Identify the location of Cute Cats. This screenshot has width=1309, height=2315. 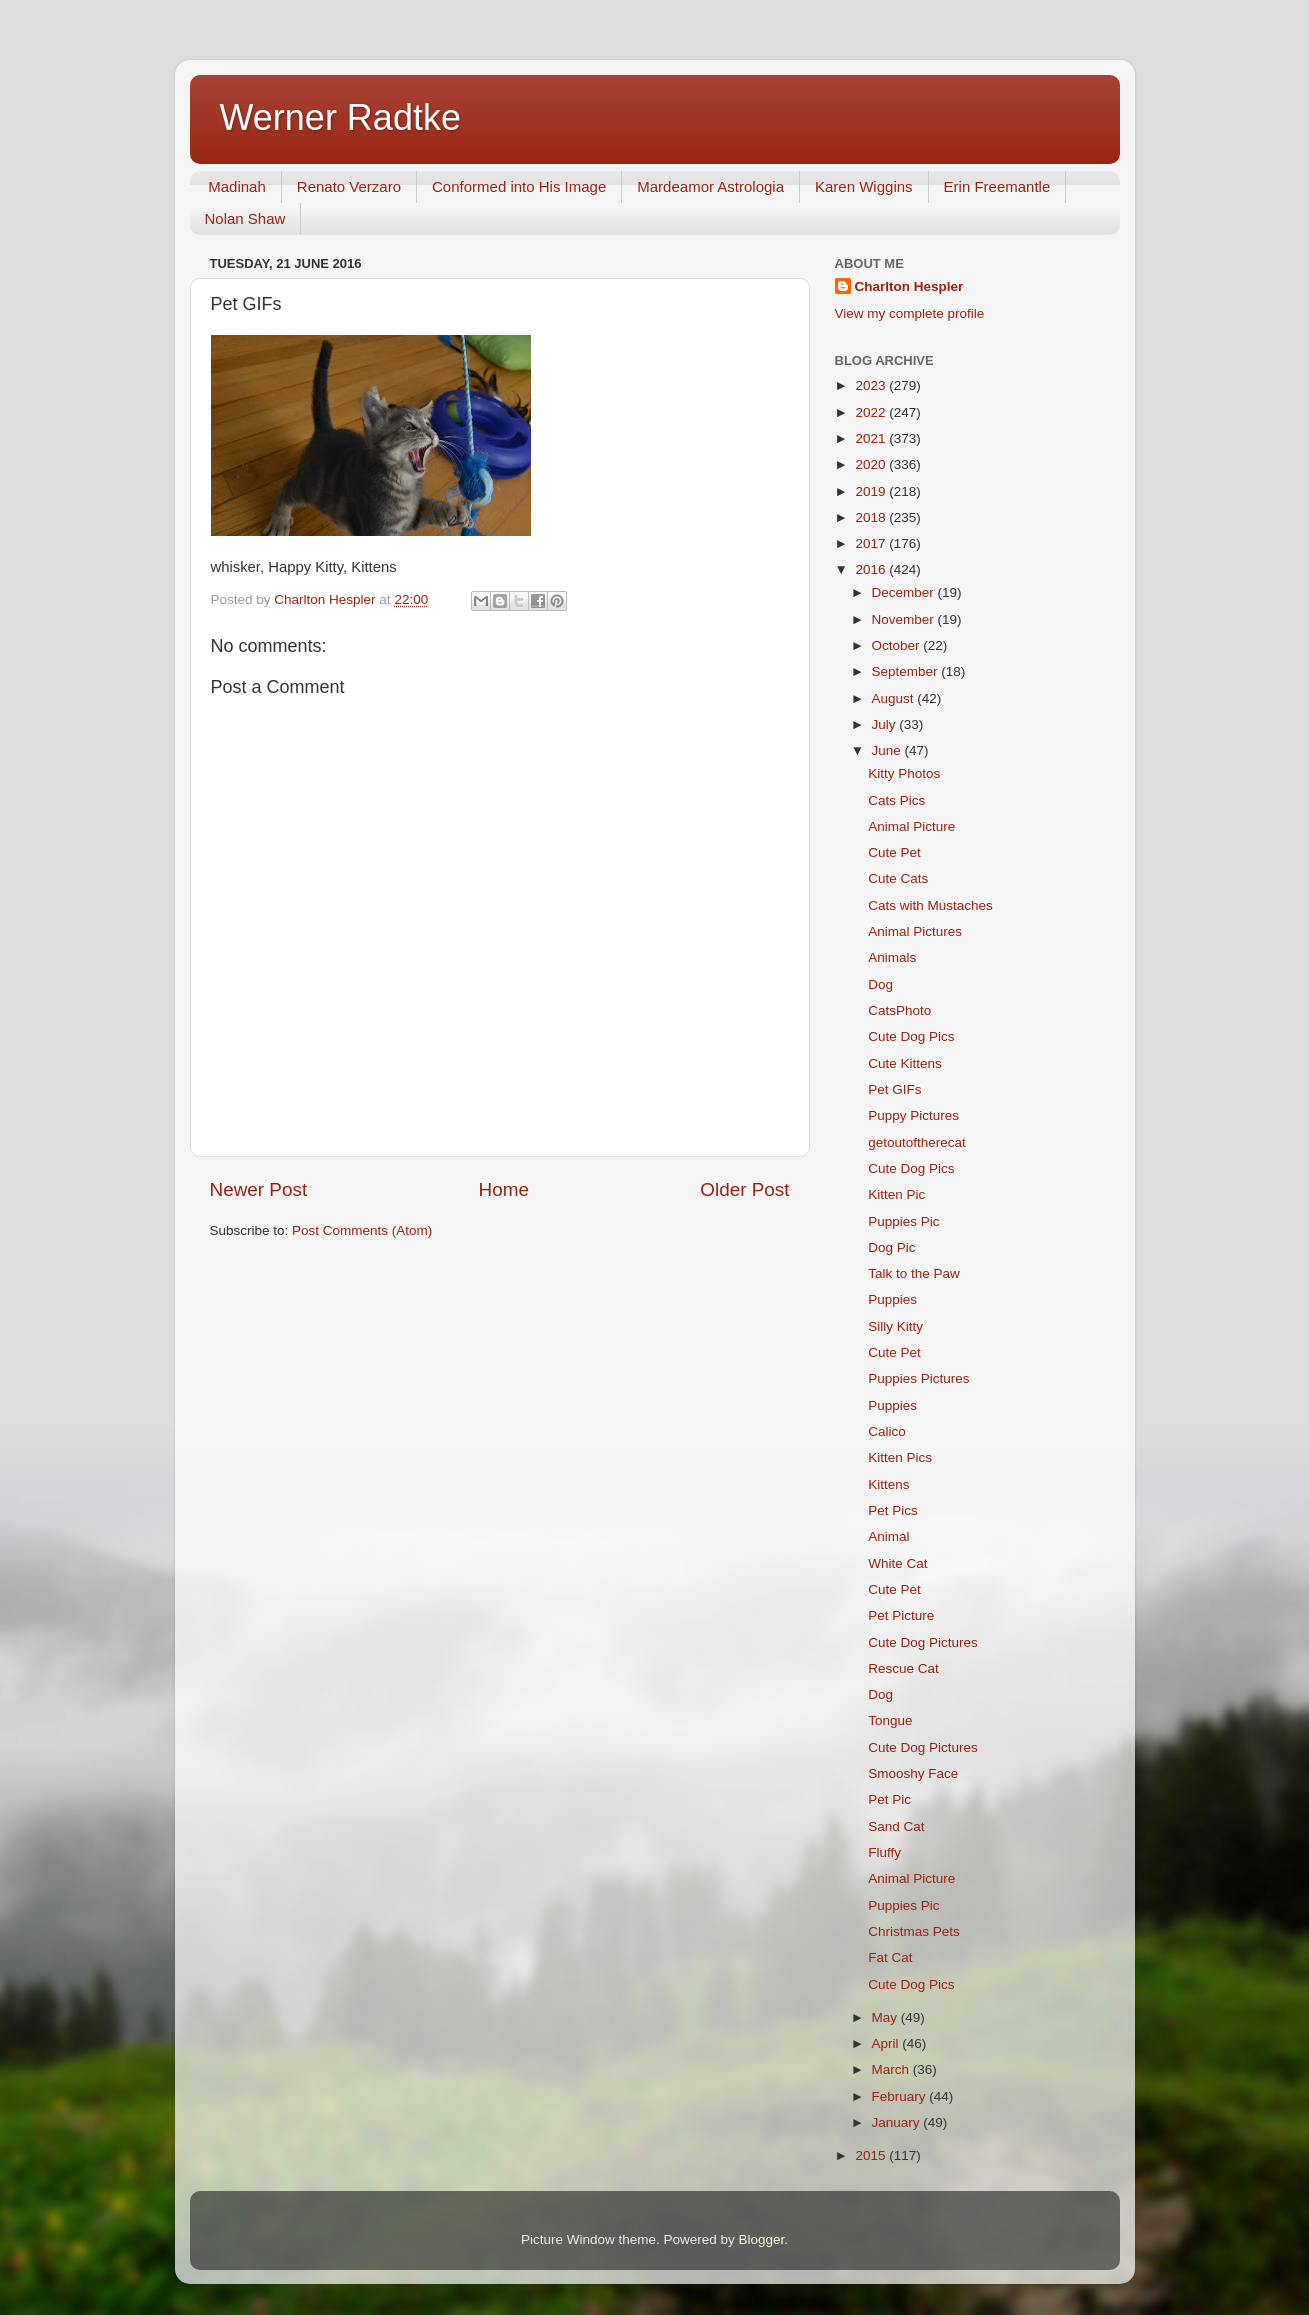
(898, 878).